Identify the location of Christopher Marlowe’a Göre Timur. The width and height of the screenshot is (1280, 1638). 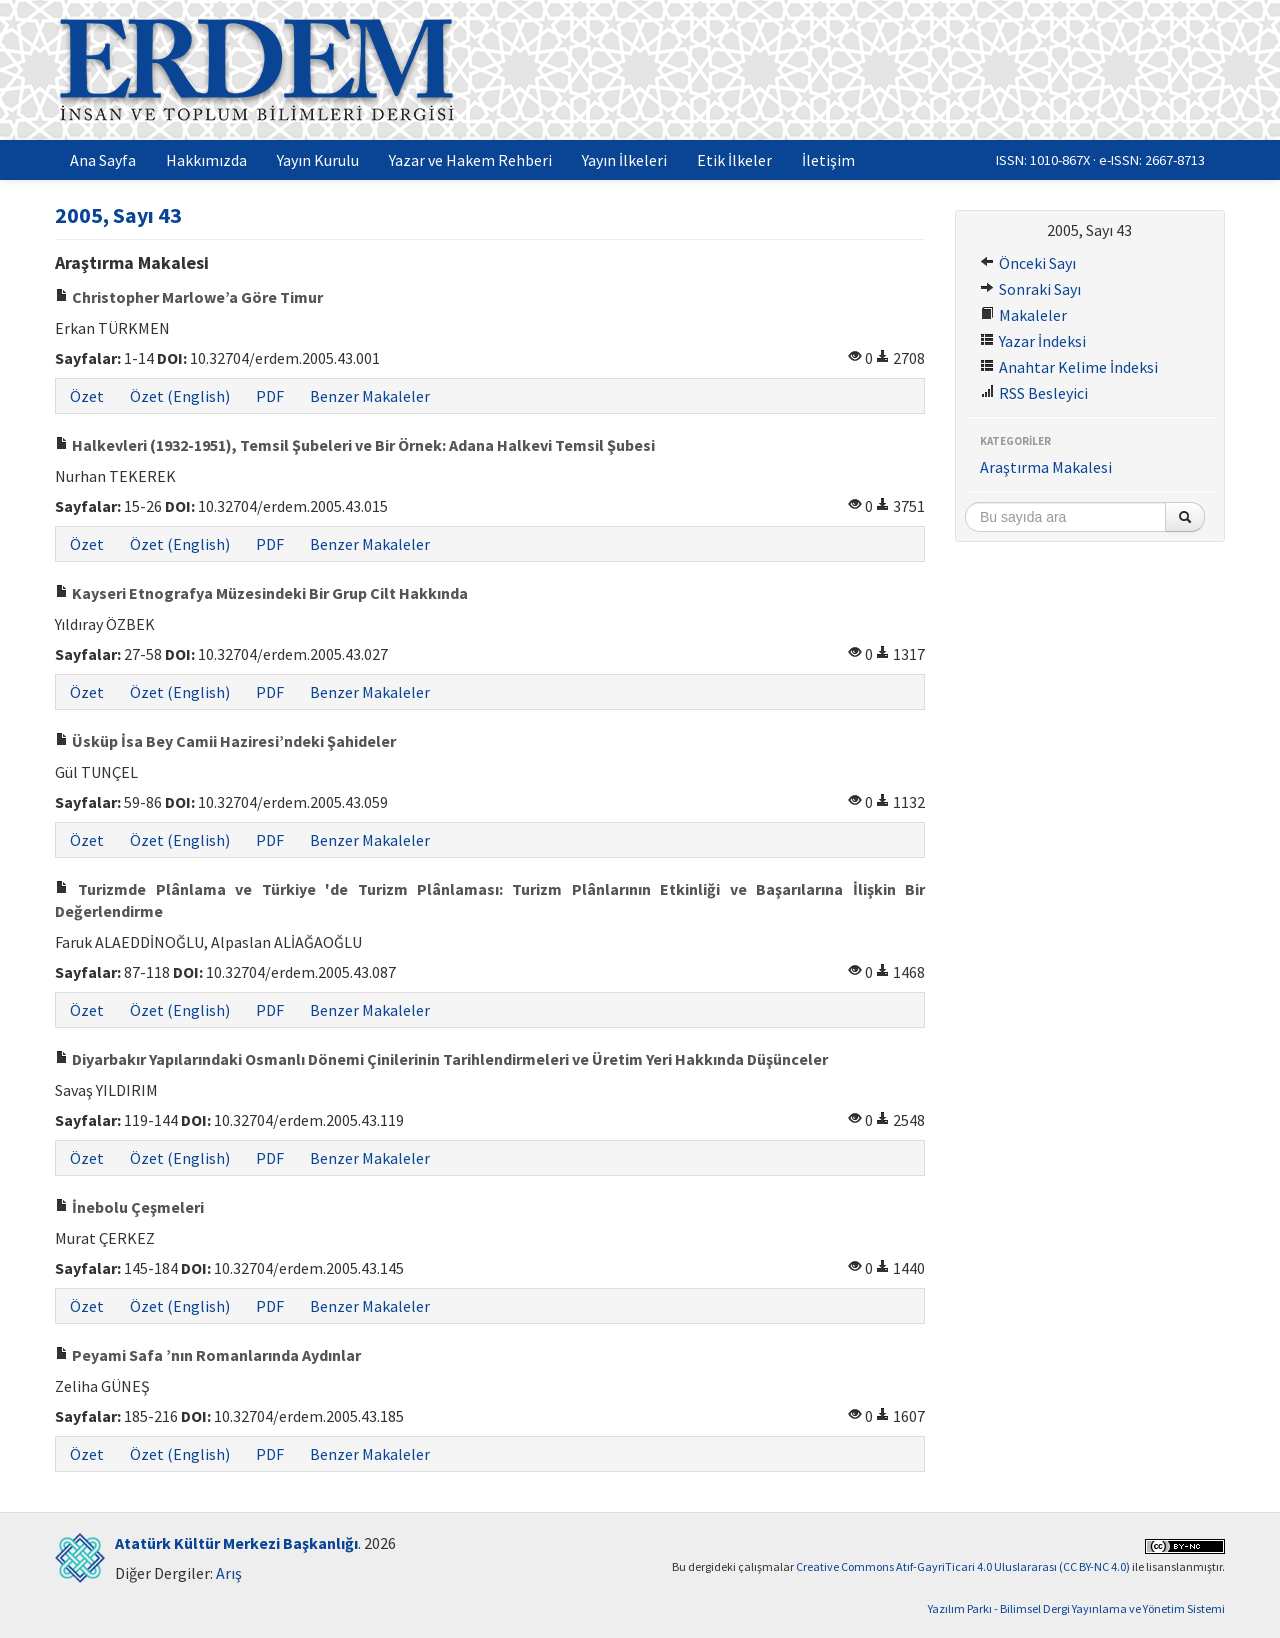
(189, 297).